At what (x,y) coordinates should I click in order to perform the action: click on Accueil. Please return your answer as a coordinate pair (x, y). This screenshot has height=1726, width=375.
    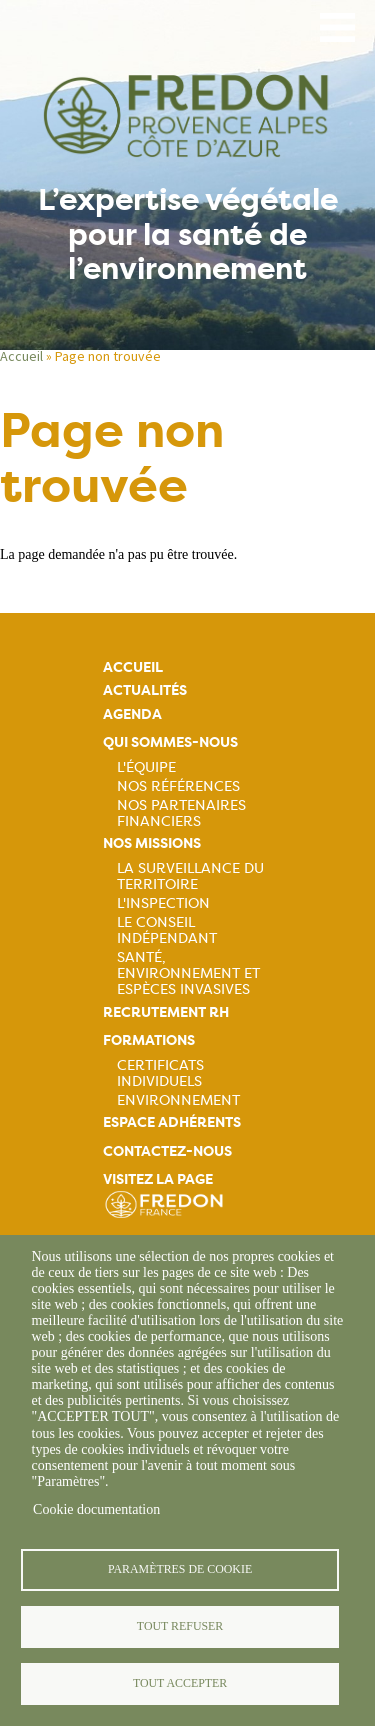
    Looking at the image, I should click on (21, 356).